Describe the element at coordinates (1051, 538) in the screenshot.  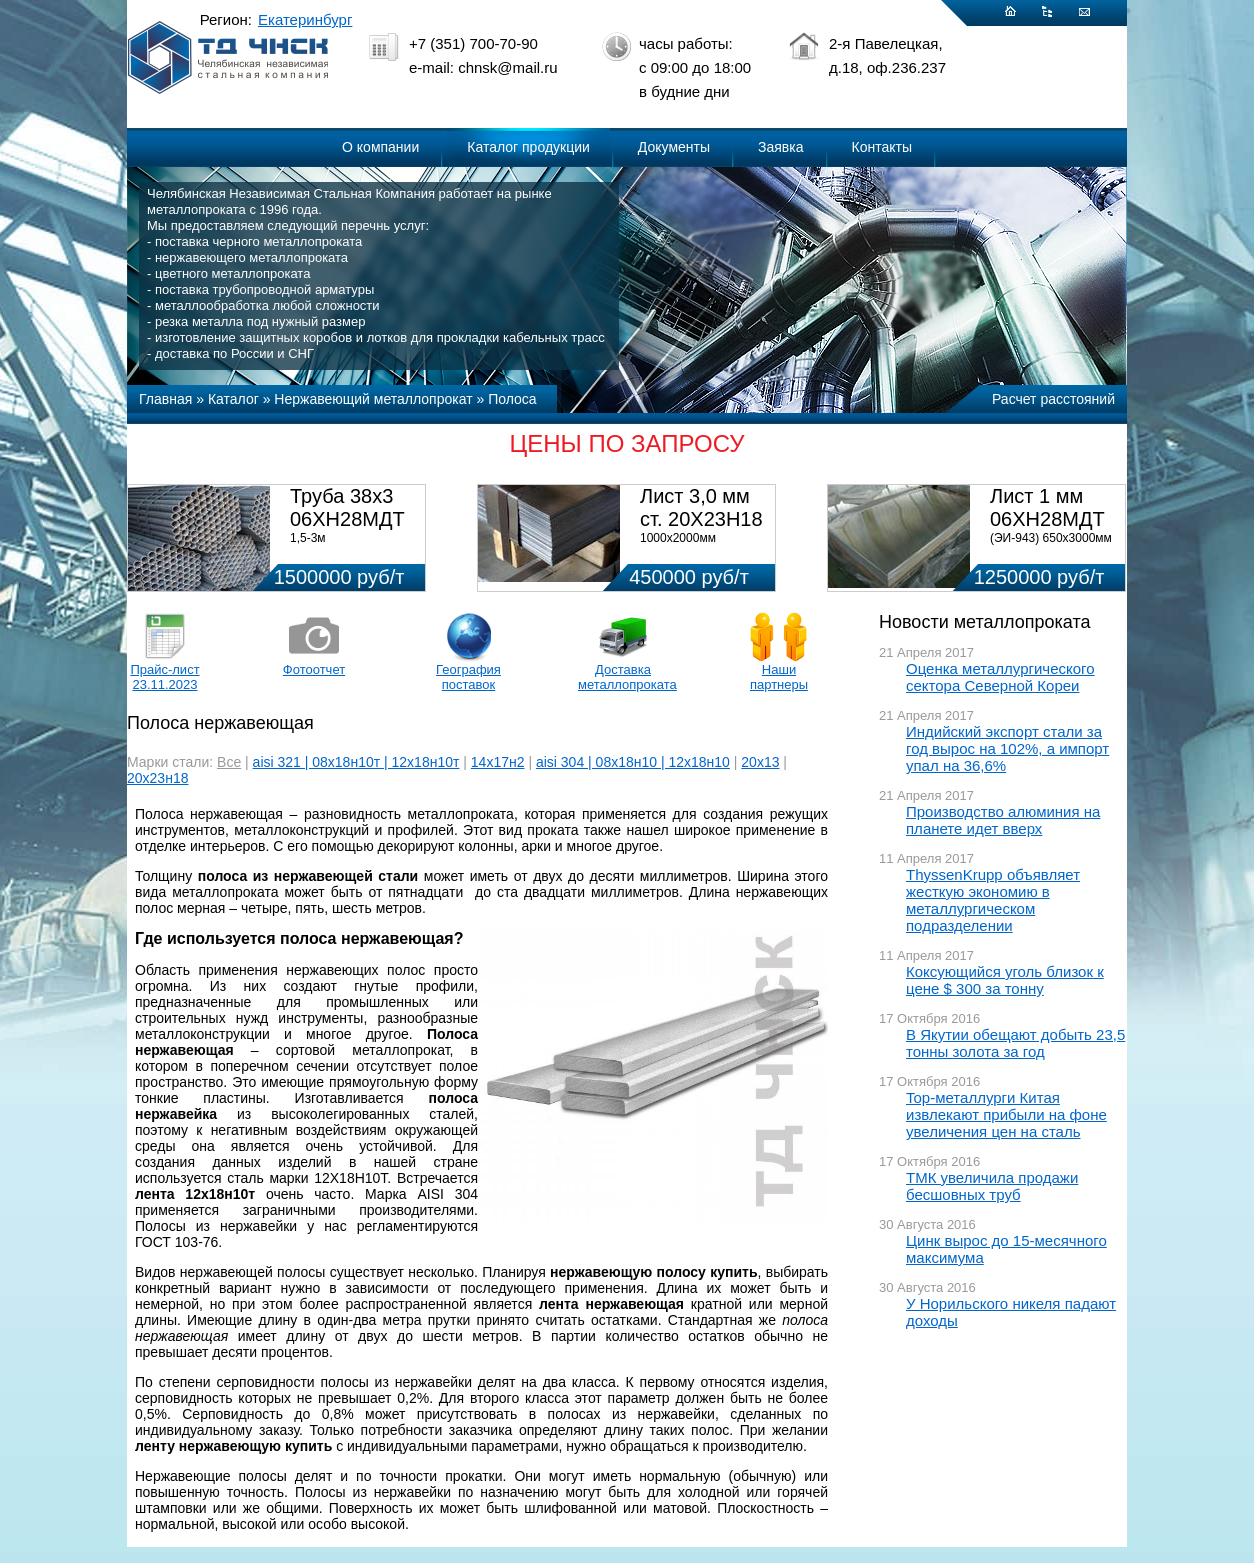
I see `(ЭИ-943) 650х3000мм` at that location.